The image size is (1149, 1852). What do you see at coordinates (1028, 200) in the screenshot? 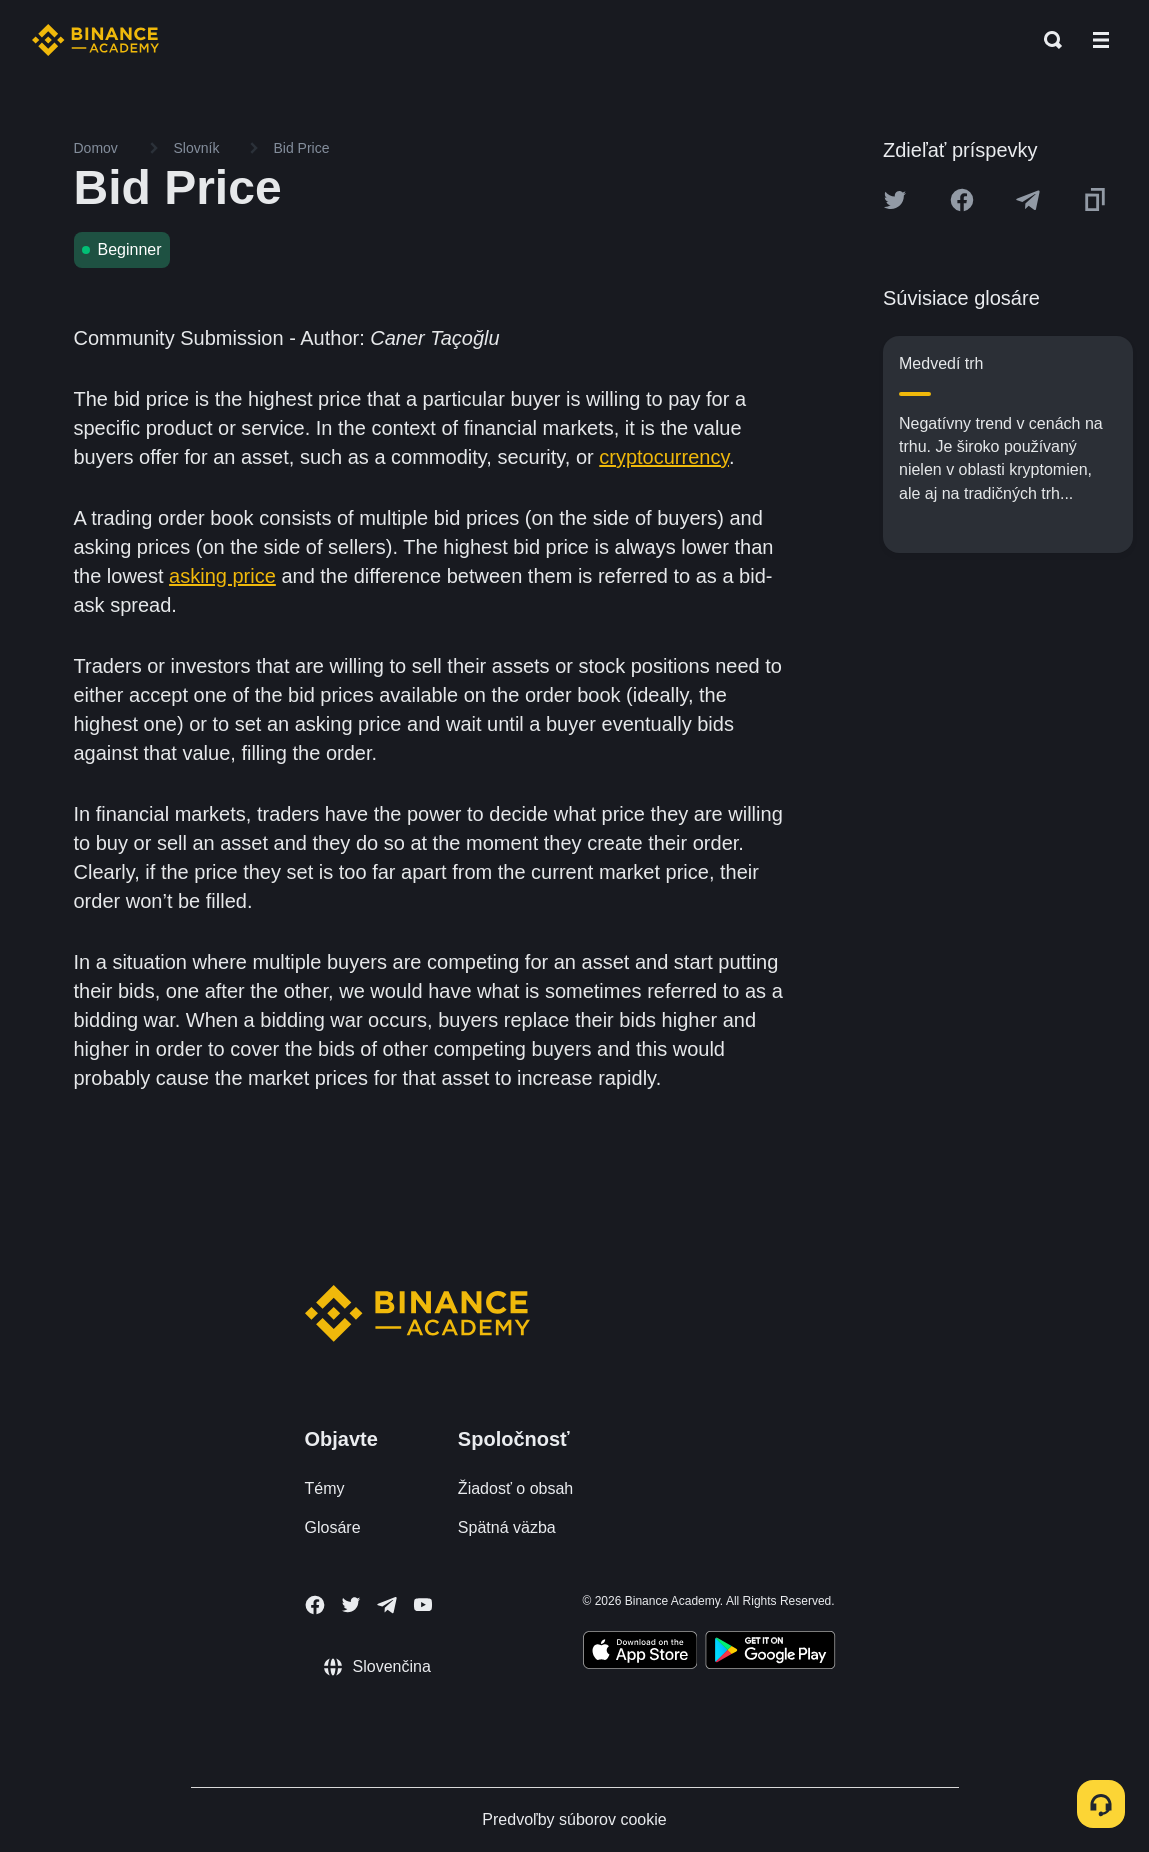
I see `[Share this article on Telegram]` at bounding box center [1028, 200].